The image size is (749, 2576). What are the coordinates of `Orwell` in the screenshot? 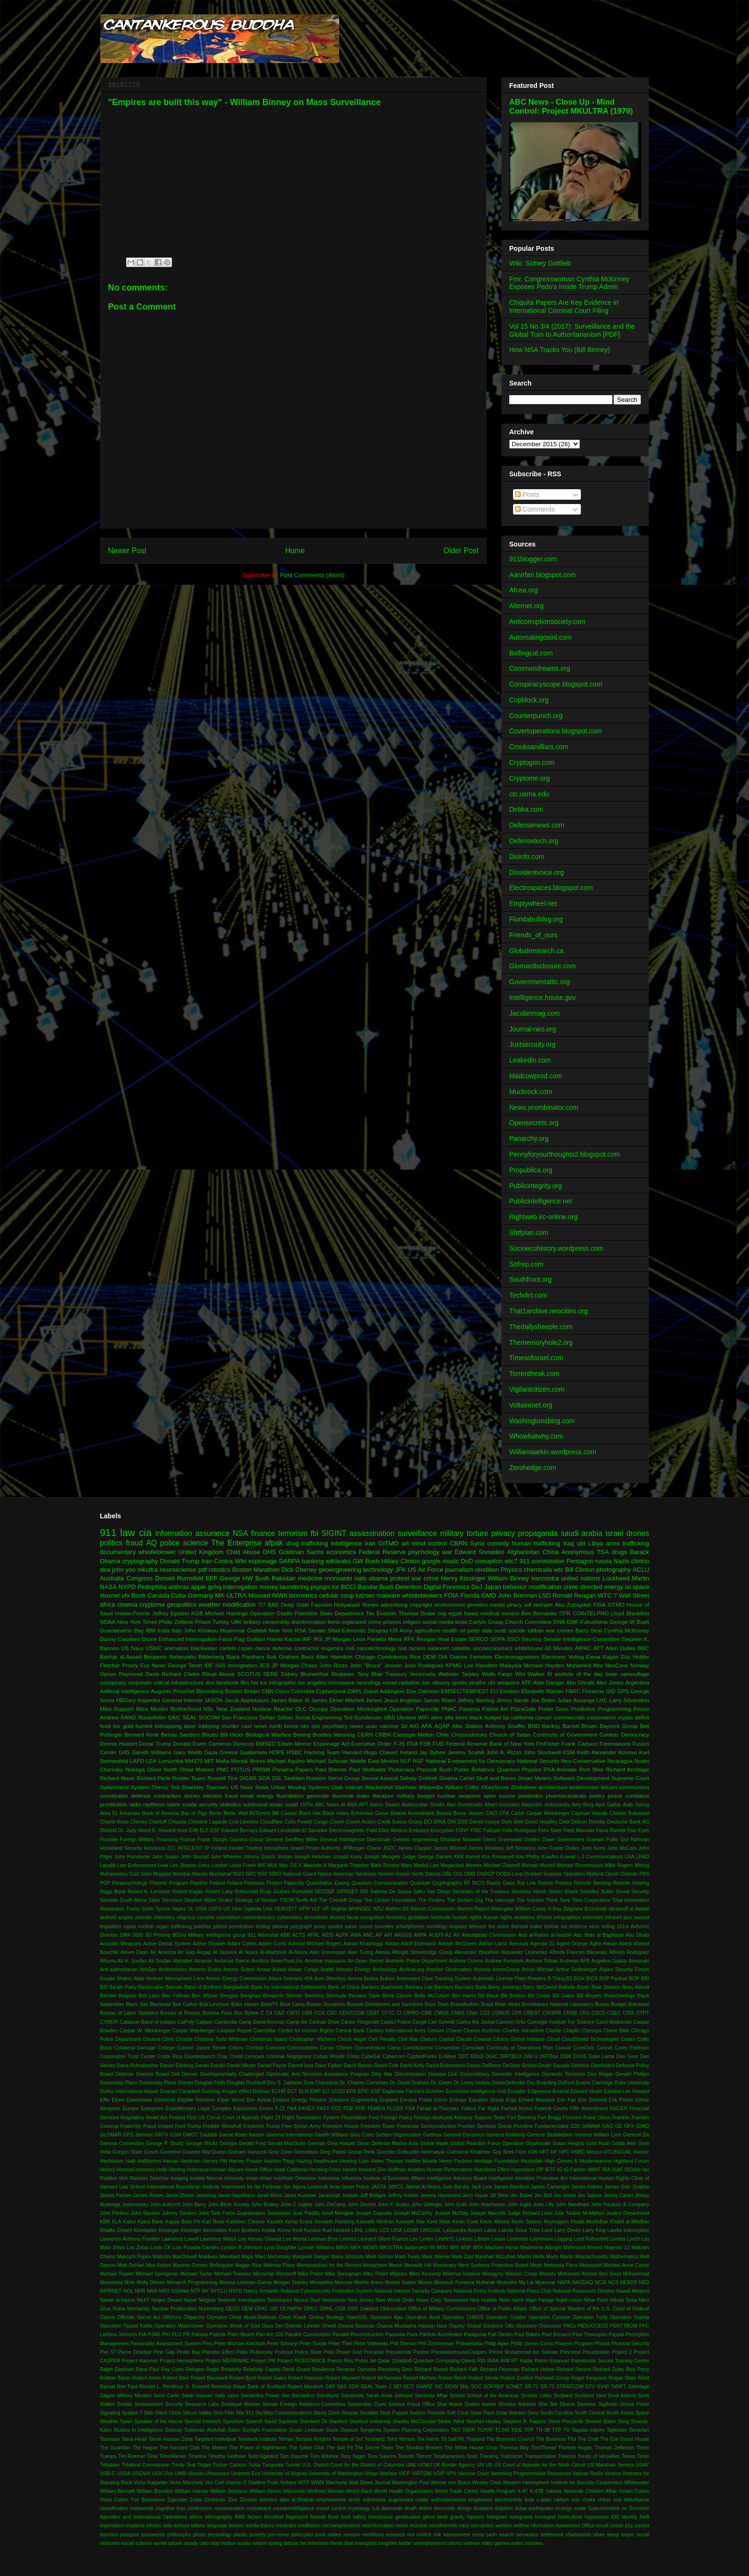 It's located at (329, 2326).